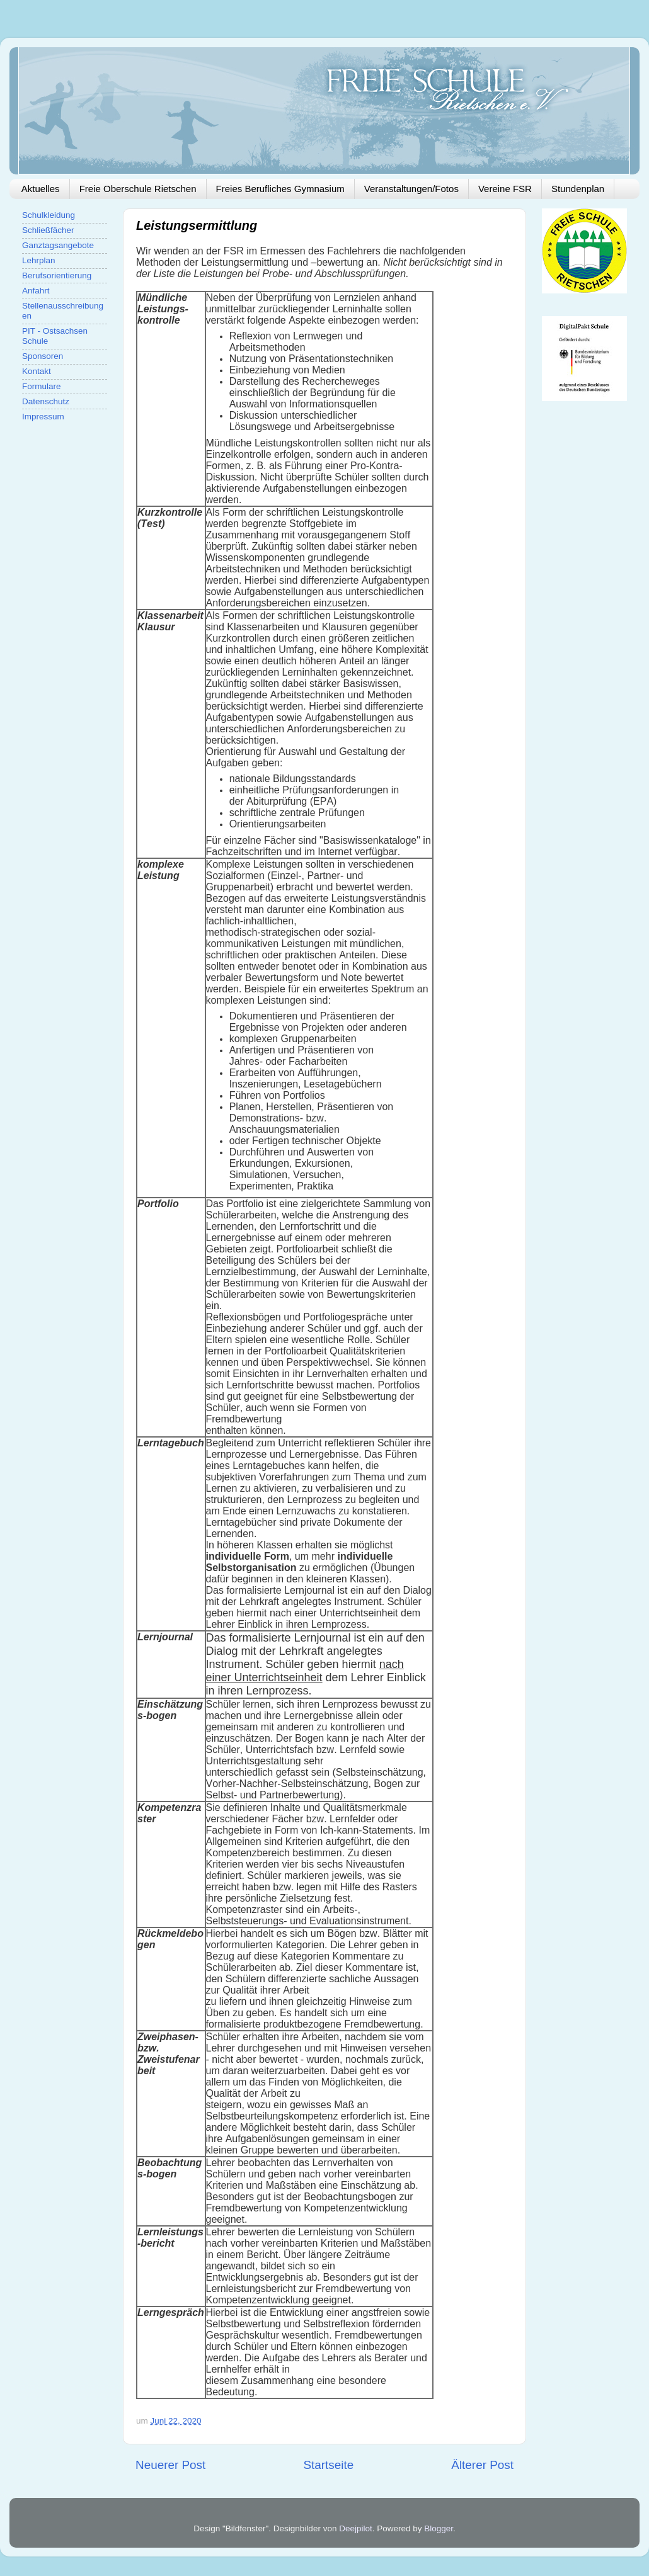 The height and width of the screenshot is (2576, 649). I want to click on Kontakt, so click(36, 371).